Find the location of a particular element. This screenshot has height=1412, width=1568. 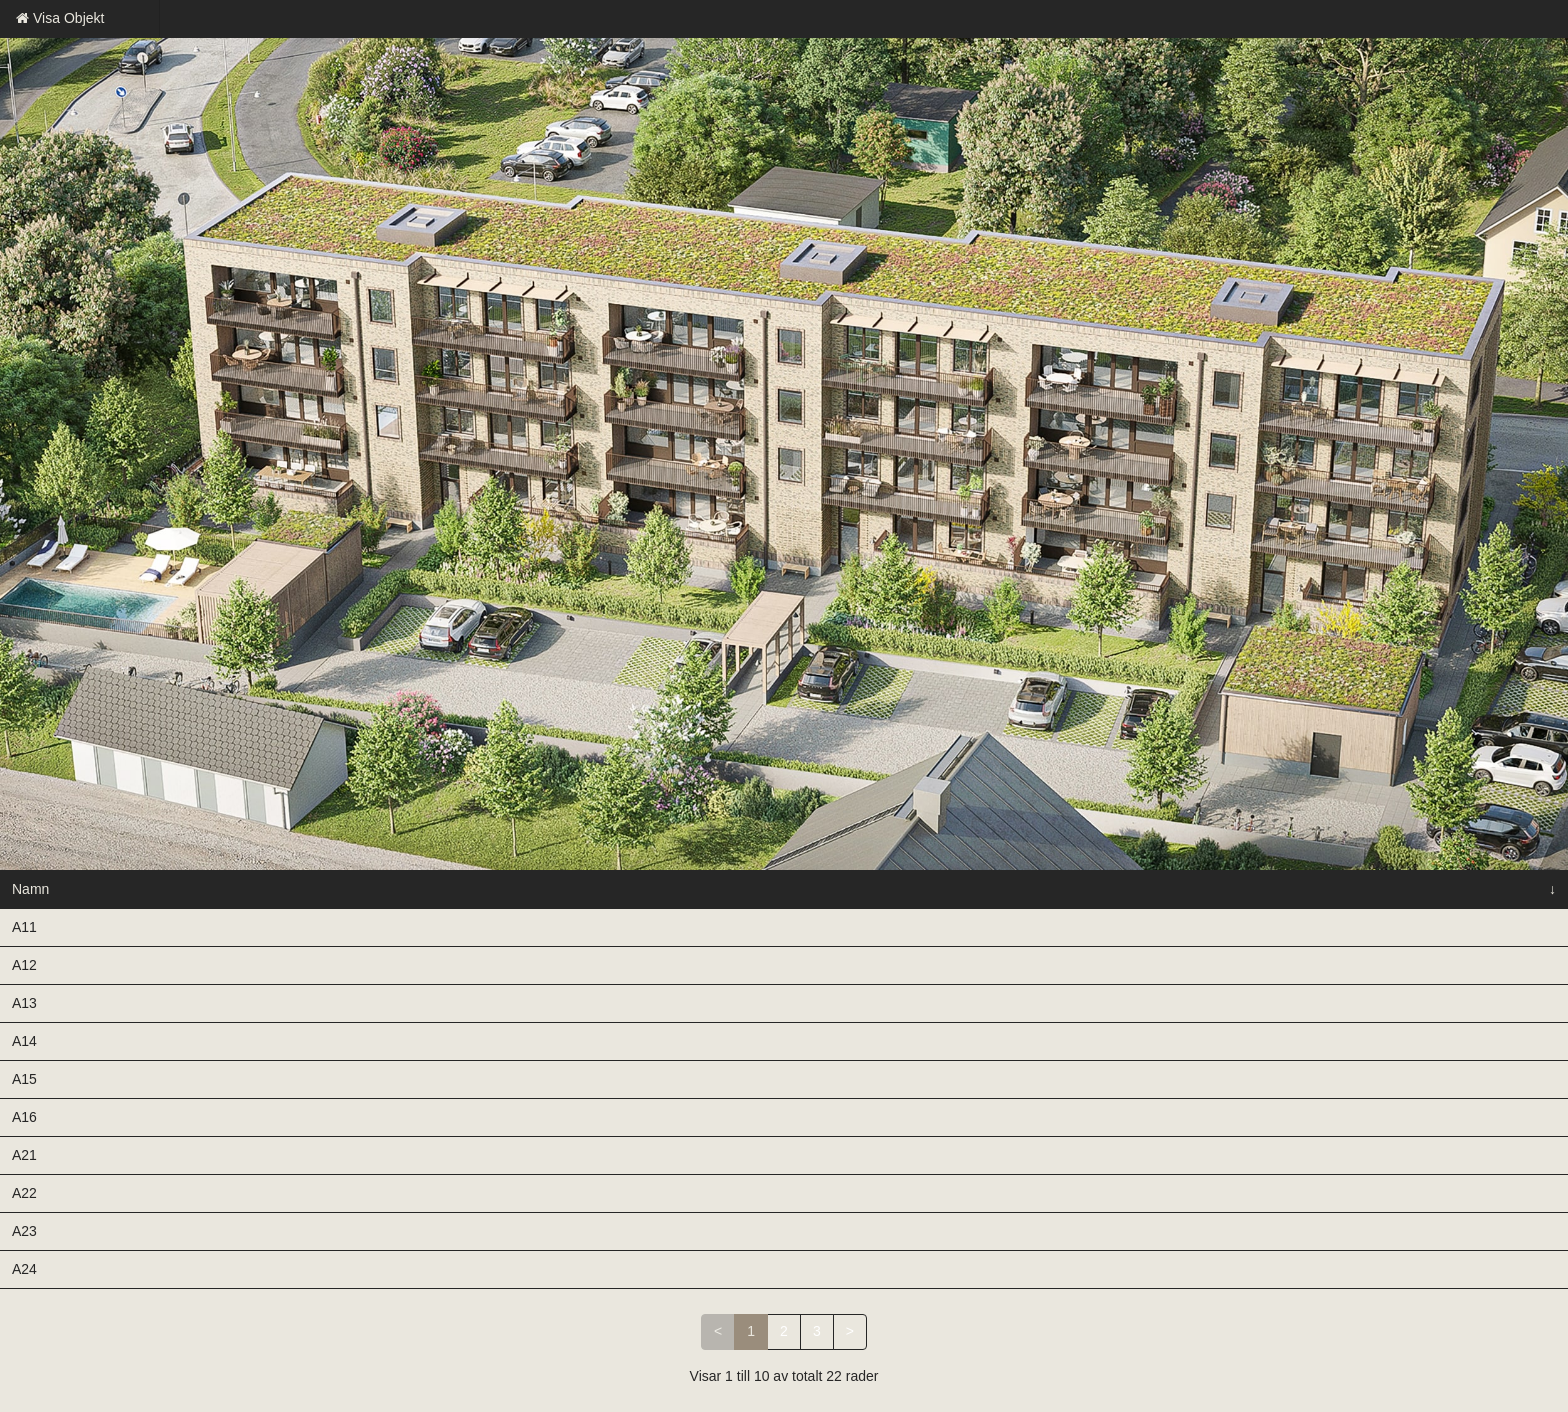

A13 is located at coordinates (24, 1003).